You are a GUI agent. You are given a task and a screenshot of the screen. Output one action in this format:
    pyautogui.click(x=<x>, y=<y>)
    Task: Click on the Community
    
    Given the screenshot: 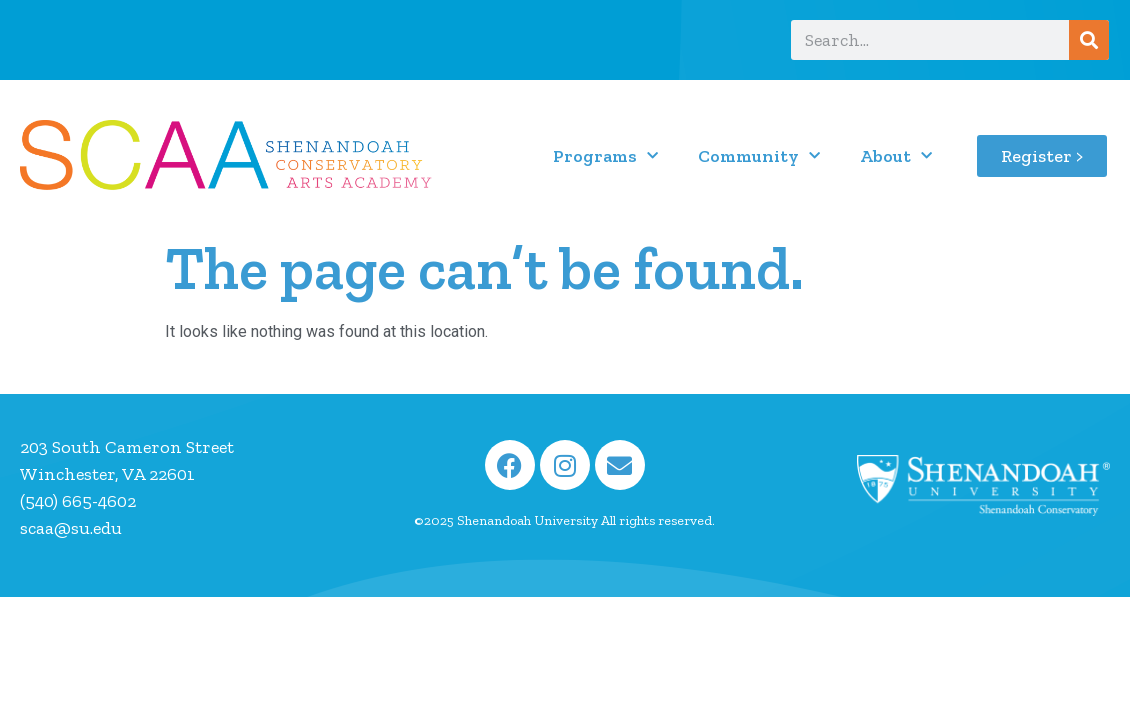 What is the action you would take?
    pyautogui.click(x=759, y=156)
    